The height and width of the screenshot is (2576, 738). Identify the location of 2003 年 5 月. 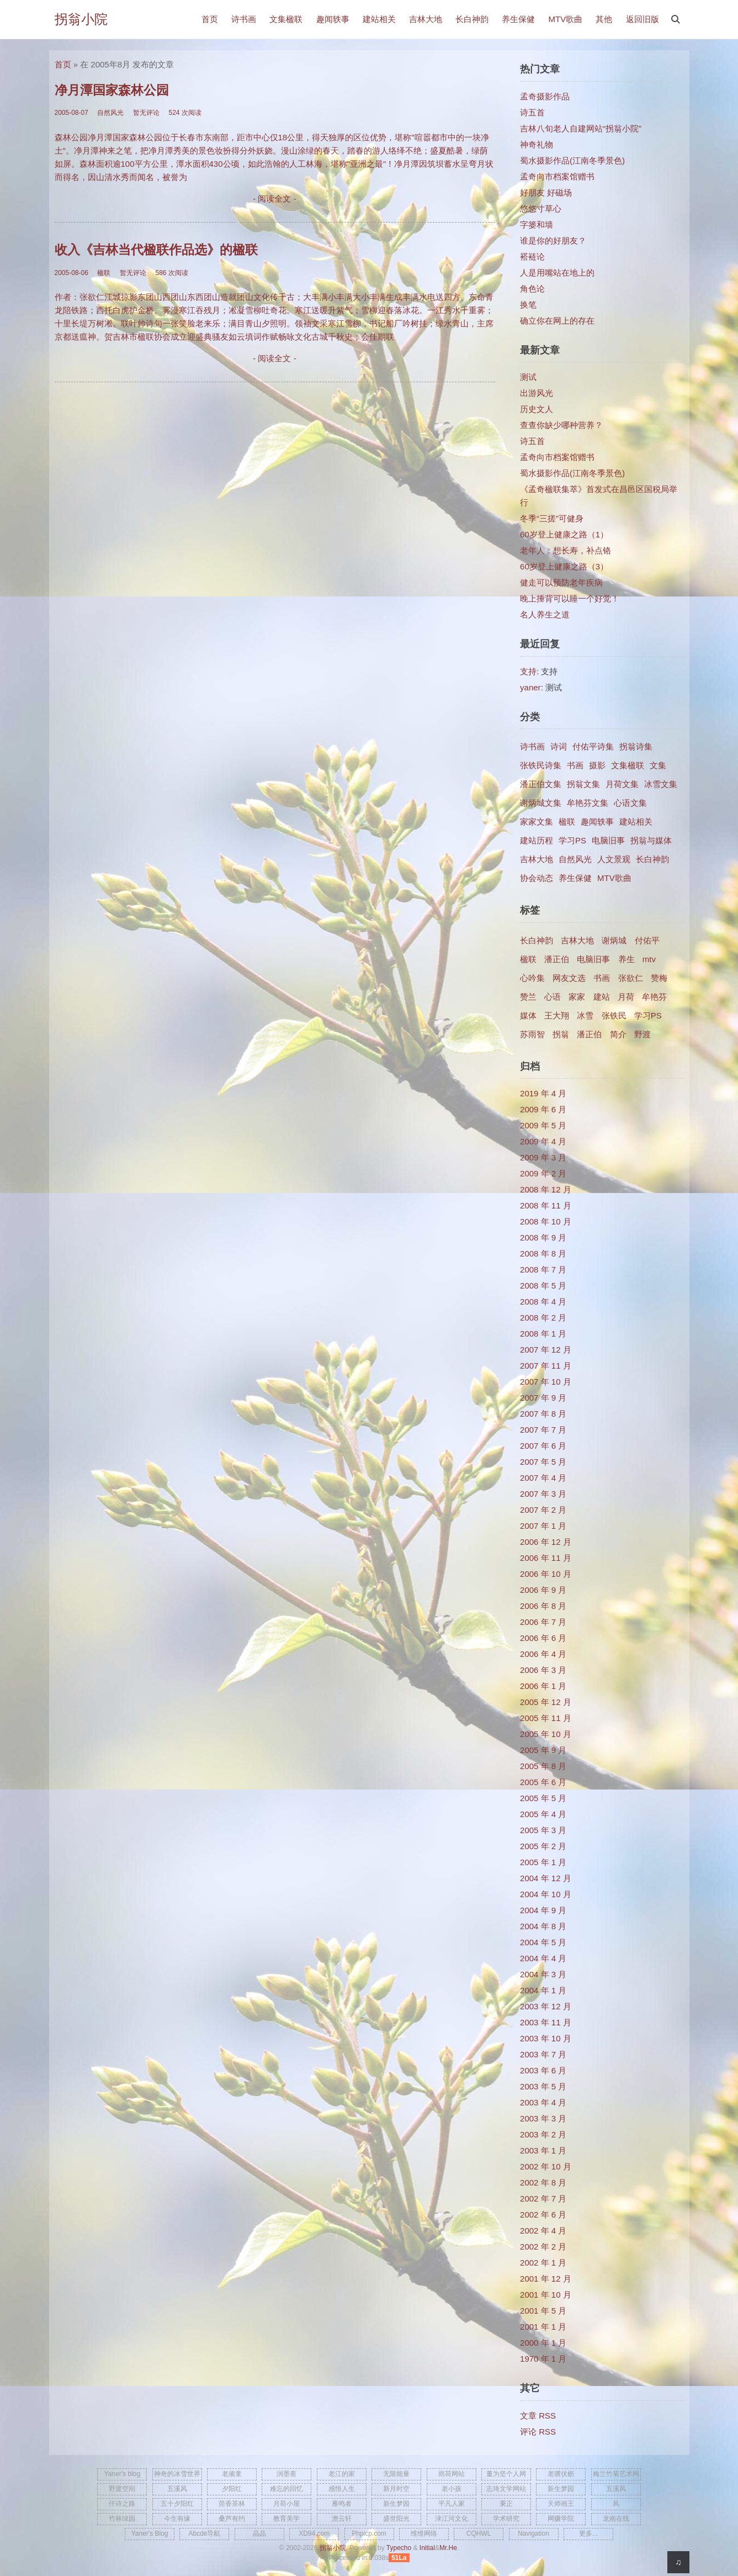
(543, 2086).